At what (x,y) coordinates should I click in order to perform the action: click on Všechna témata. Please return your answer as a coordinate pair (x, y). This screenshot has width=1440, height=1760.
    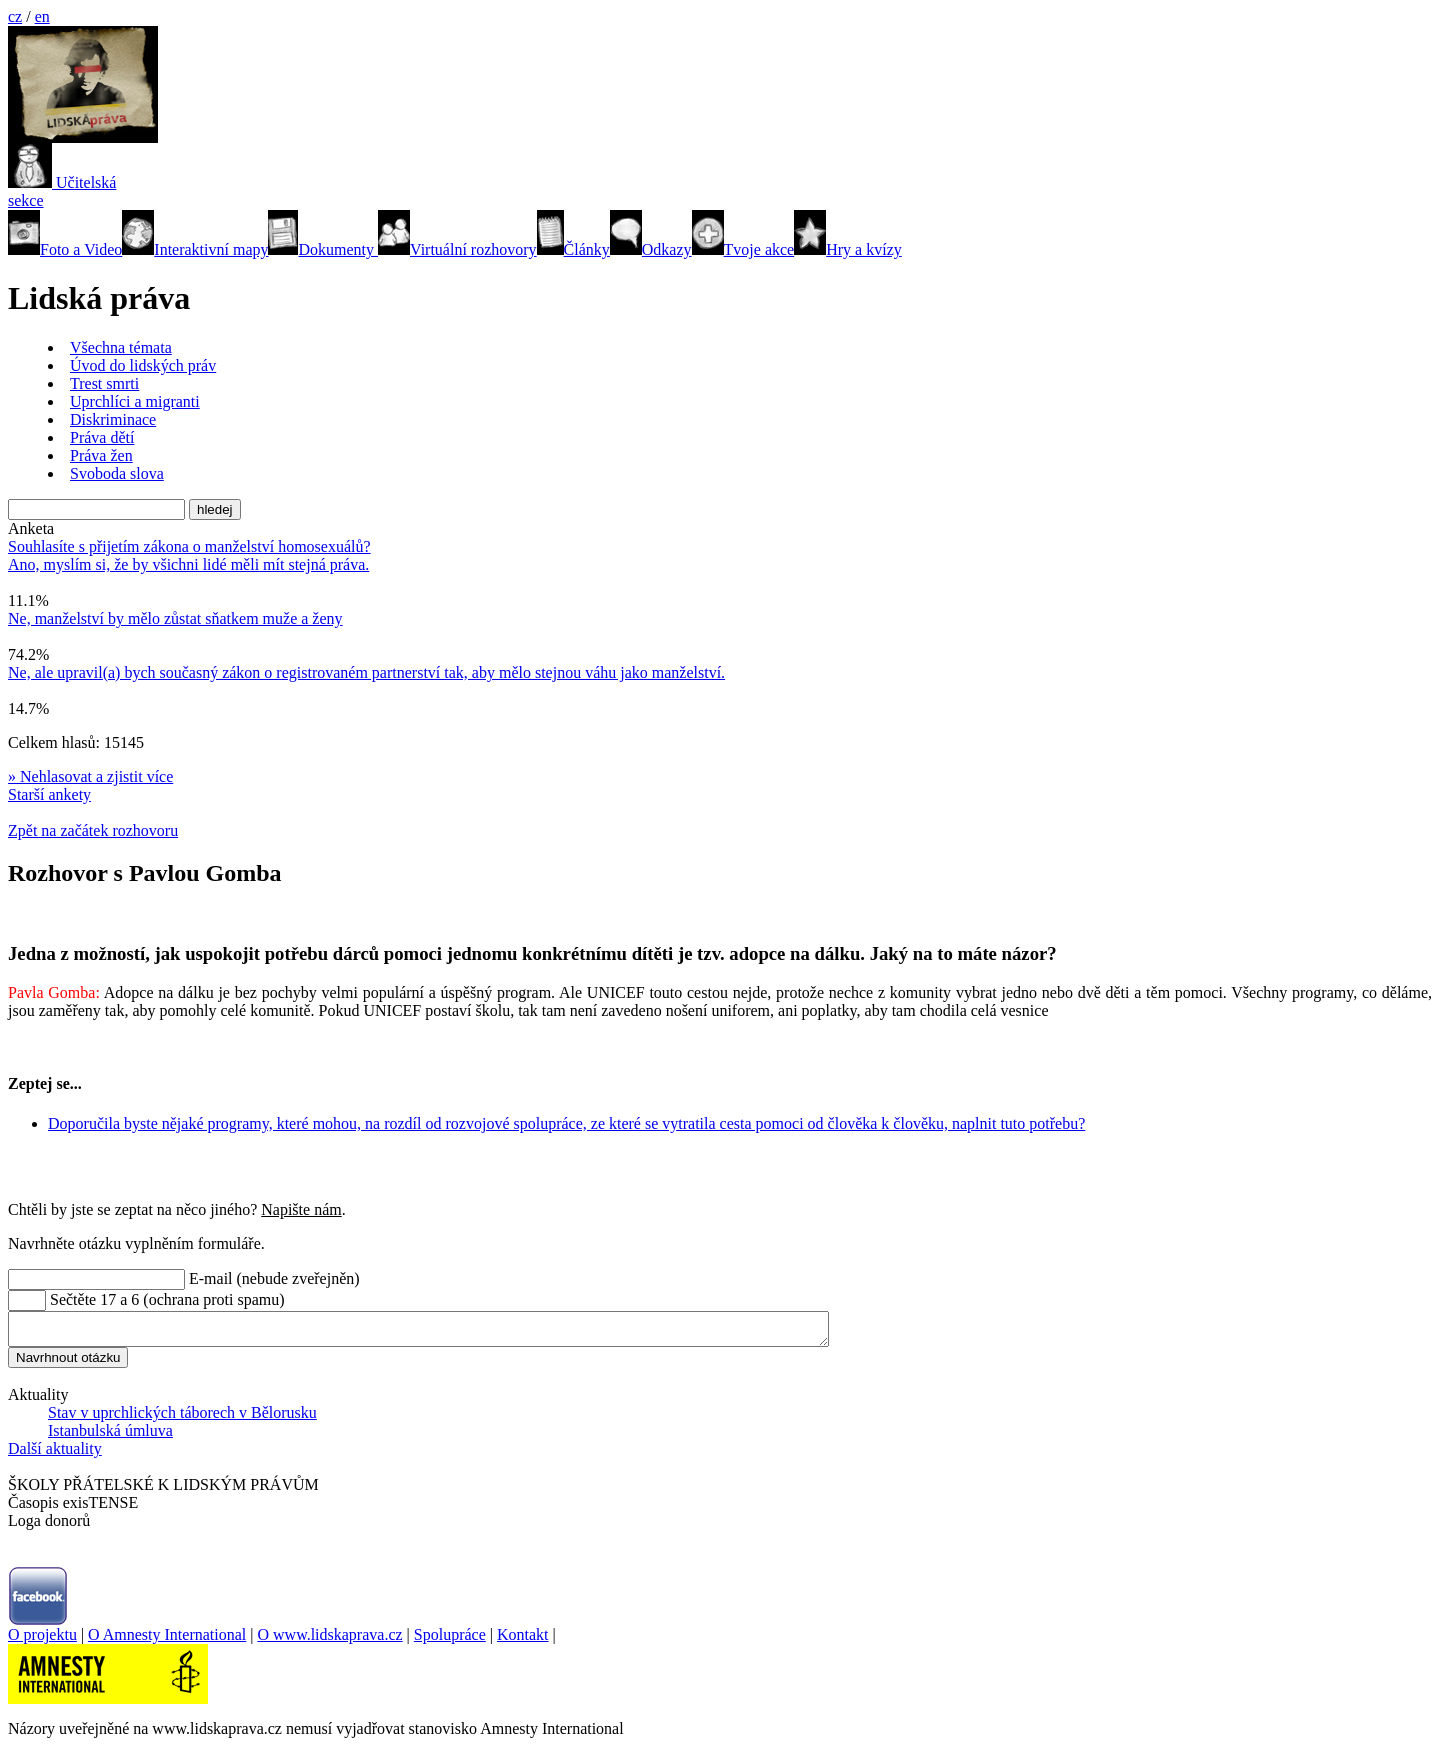
    Looking at the image, I should click on (121, 347).